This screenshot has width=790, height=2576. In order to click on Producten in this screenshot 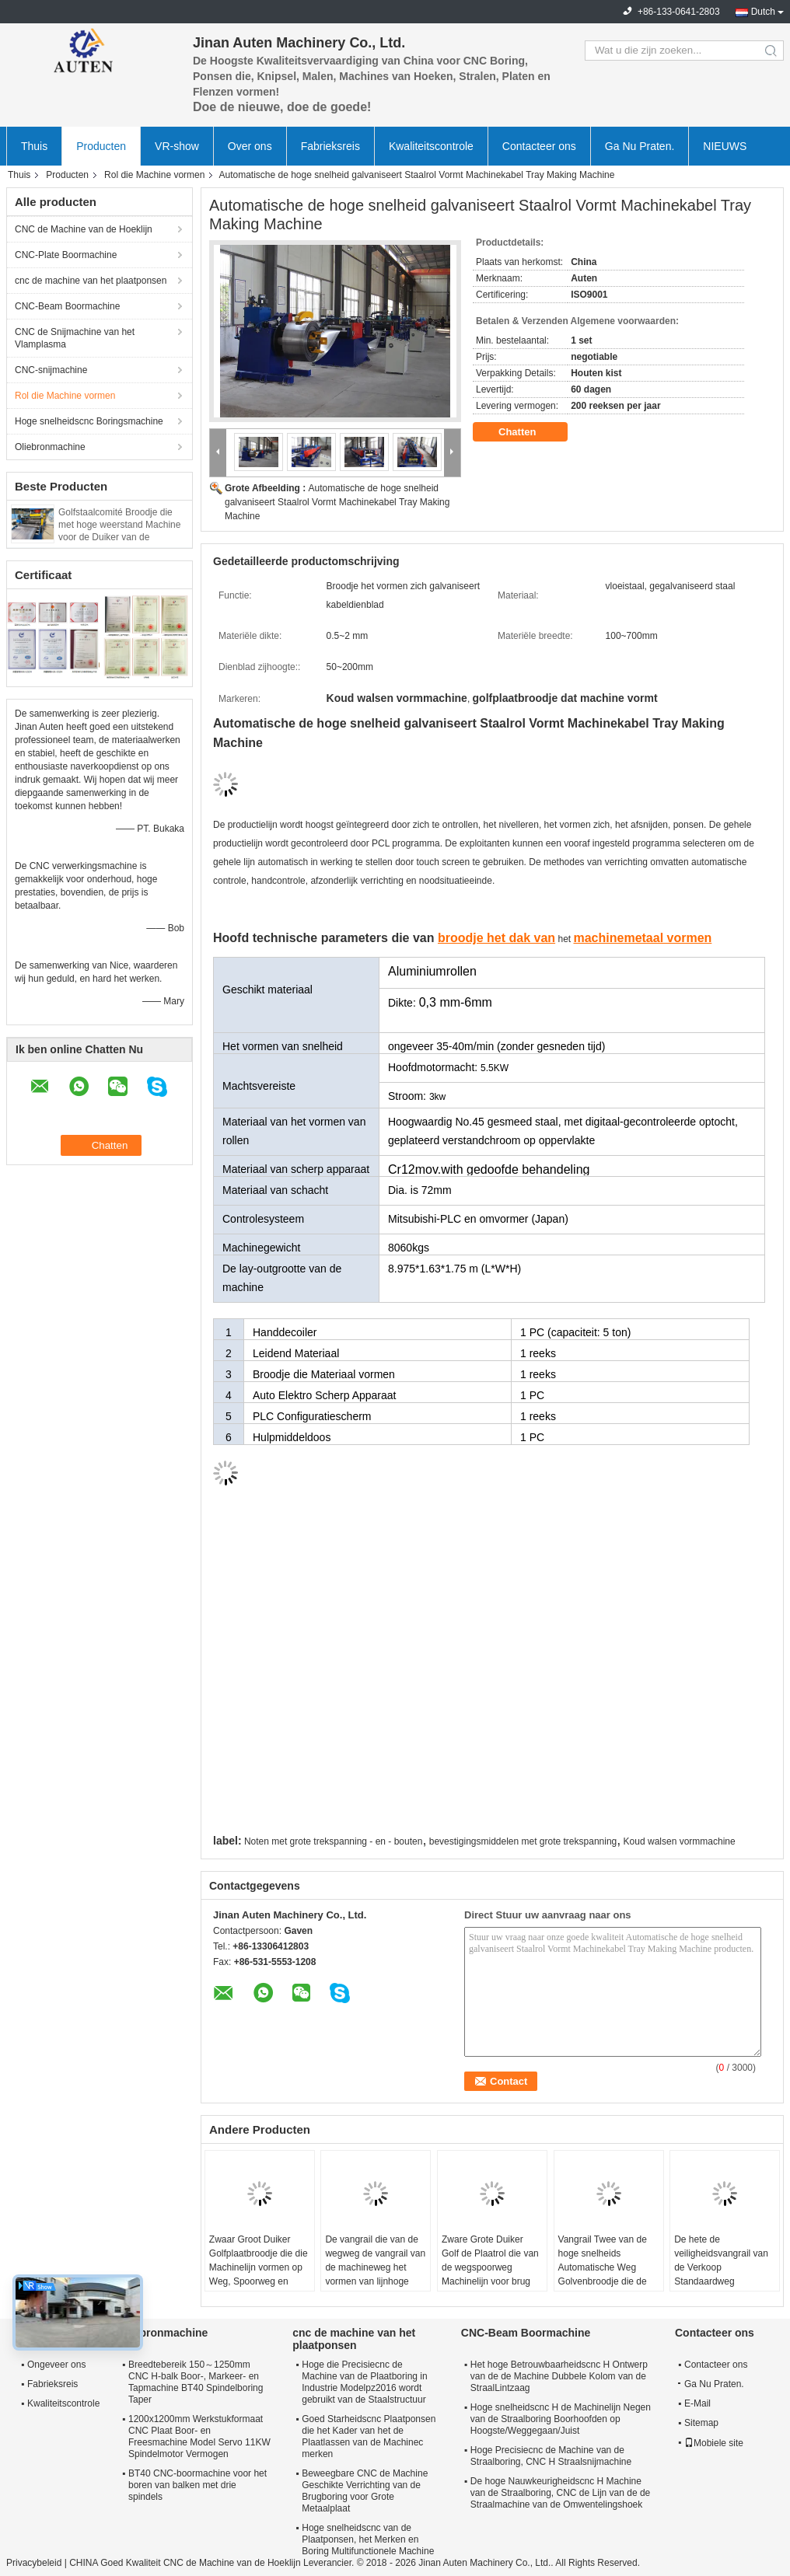, I will do `click(101, 146)`.